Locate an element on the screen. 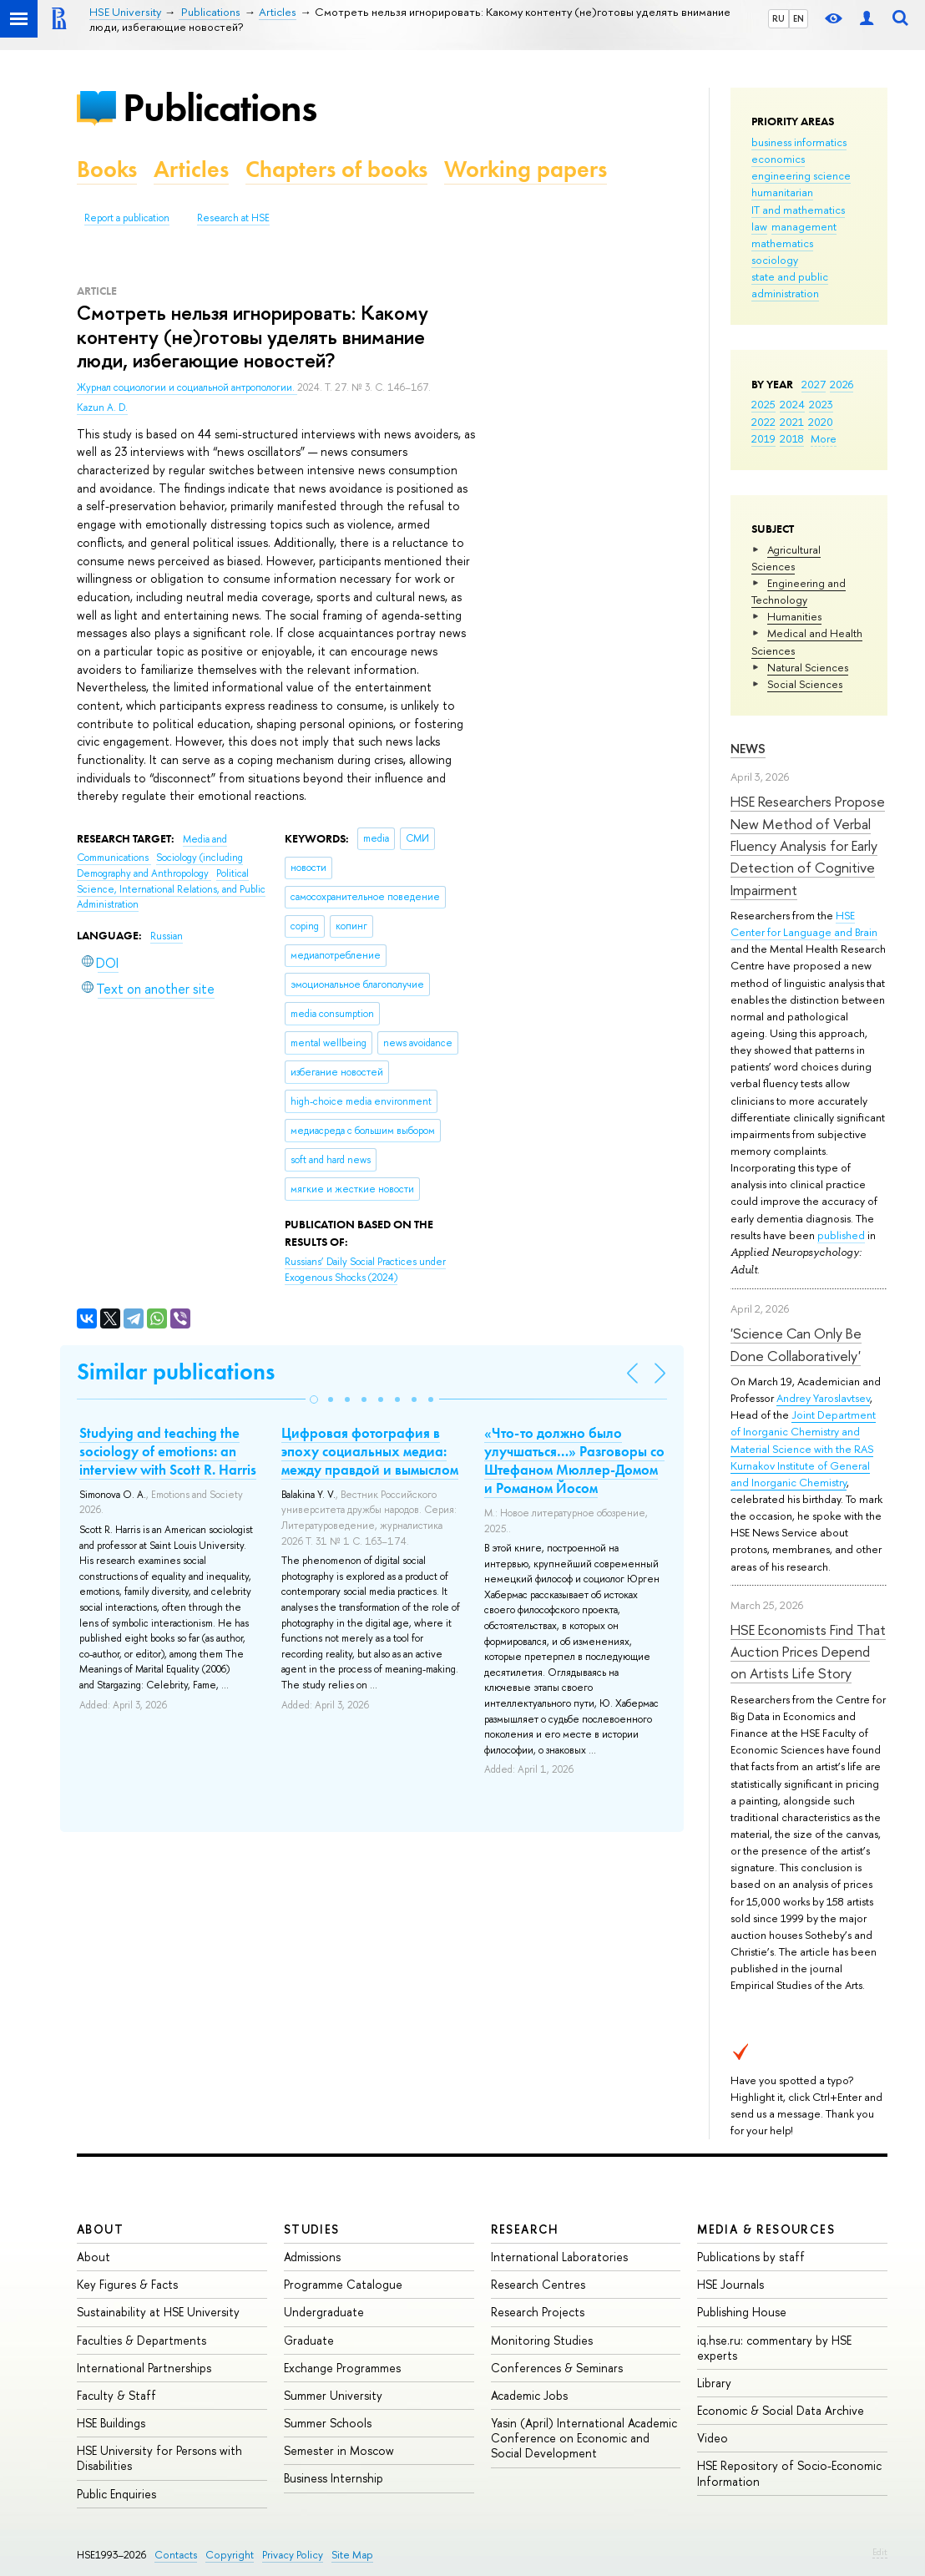 The image size is (925, 2576). HSE Journals is located at coordinates (730, 2284).